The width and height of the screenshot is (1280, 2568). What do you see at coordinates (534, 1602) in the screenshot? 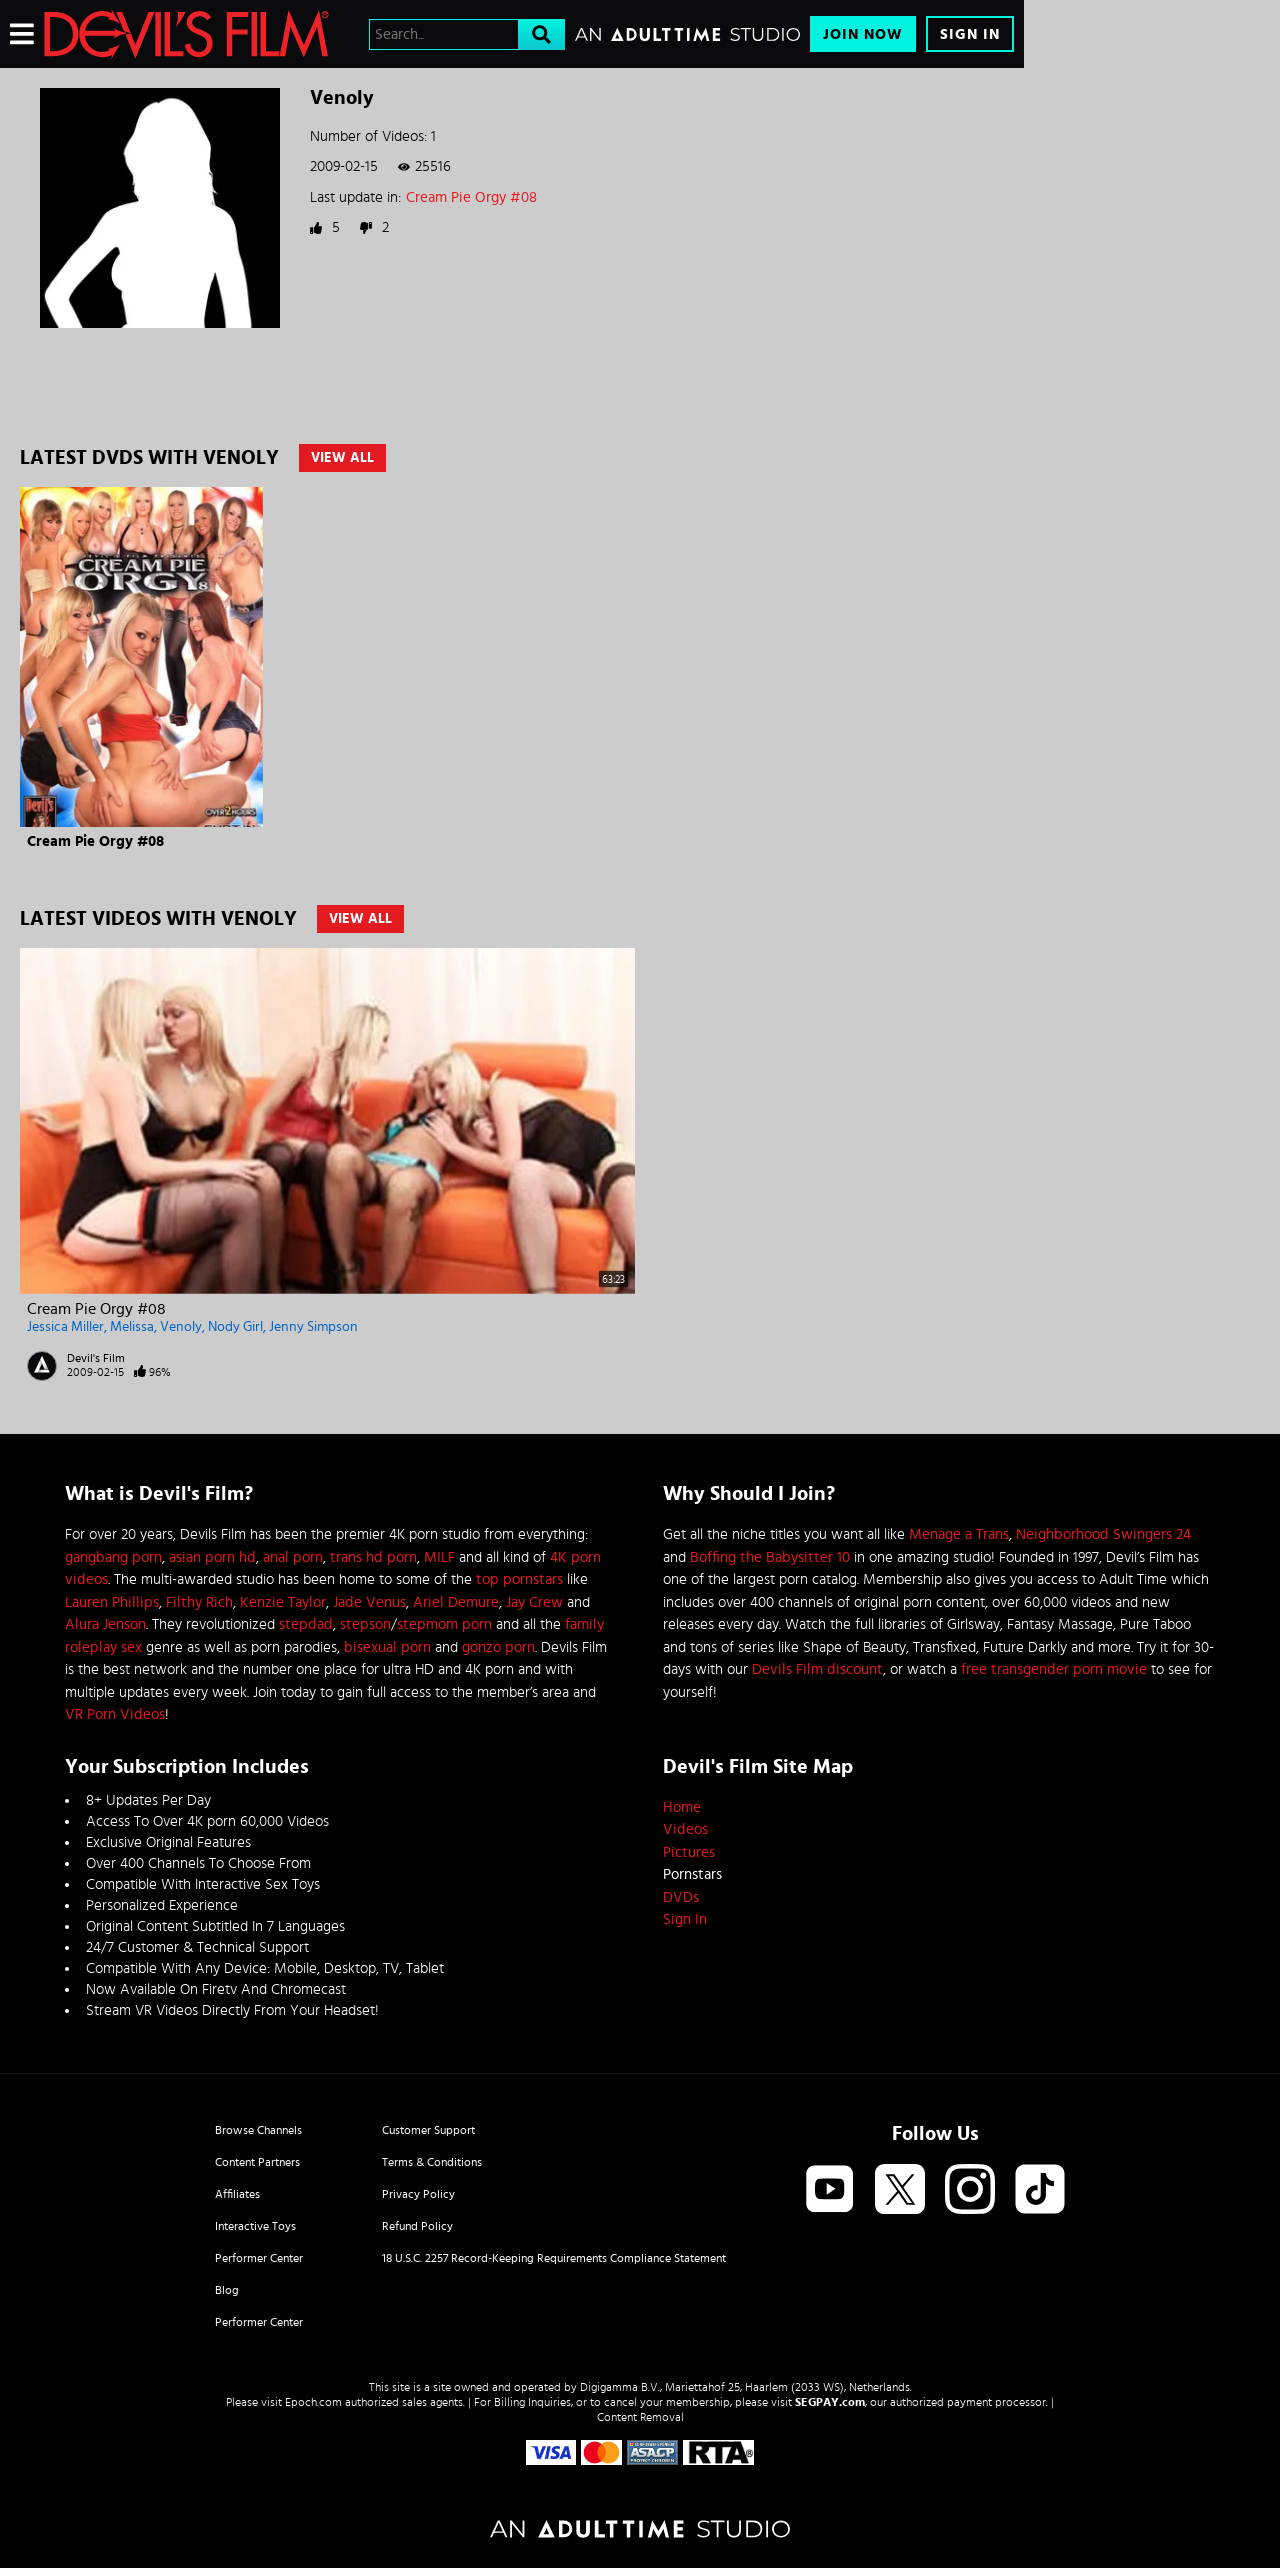
I see `Jay Crew` at bounding box center [534, 1602].